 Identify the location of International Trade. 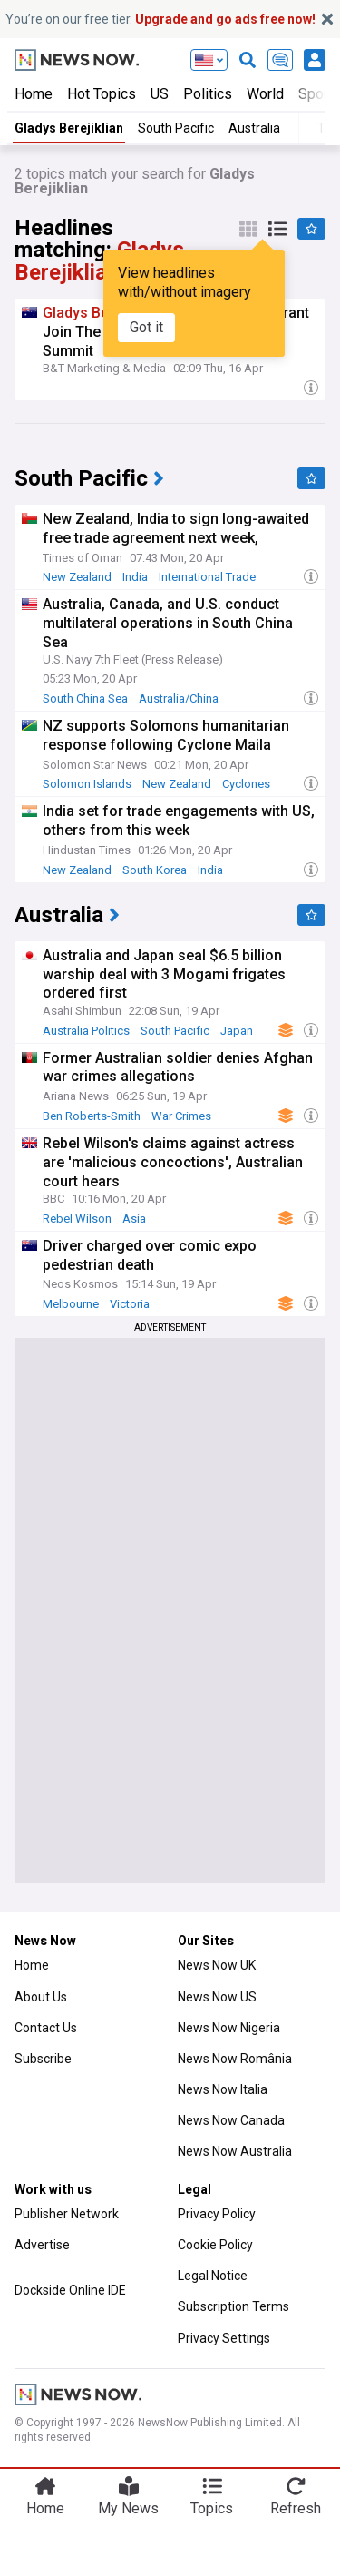
(207, 577).